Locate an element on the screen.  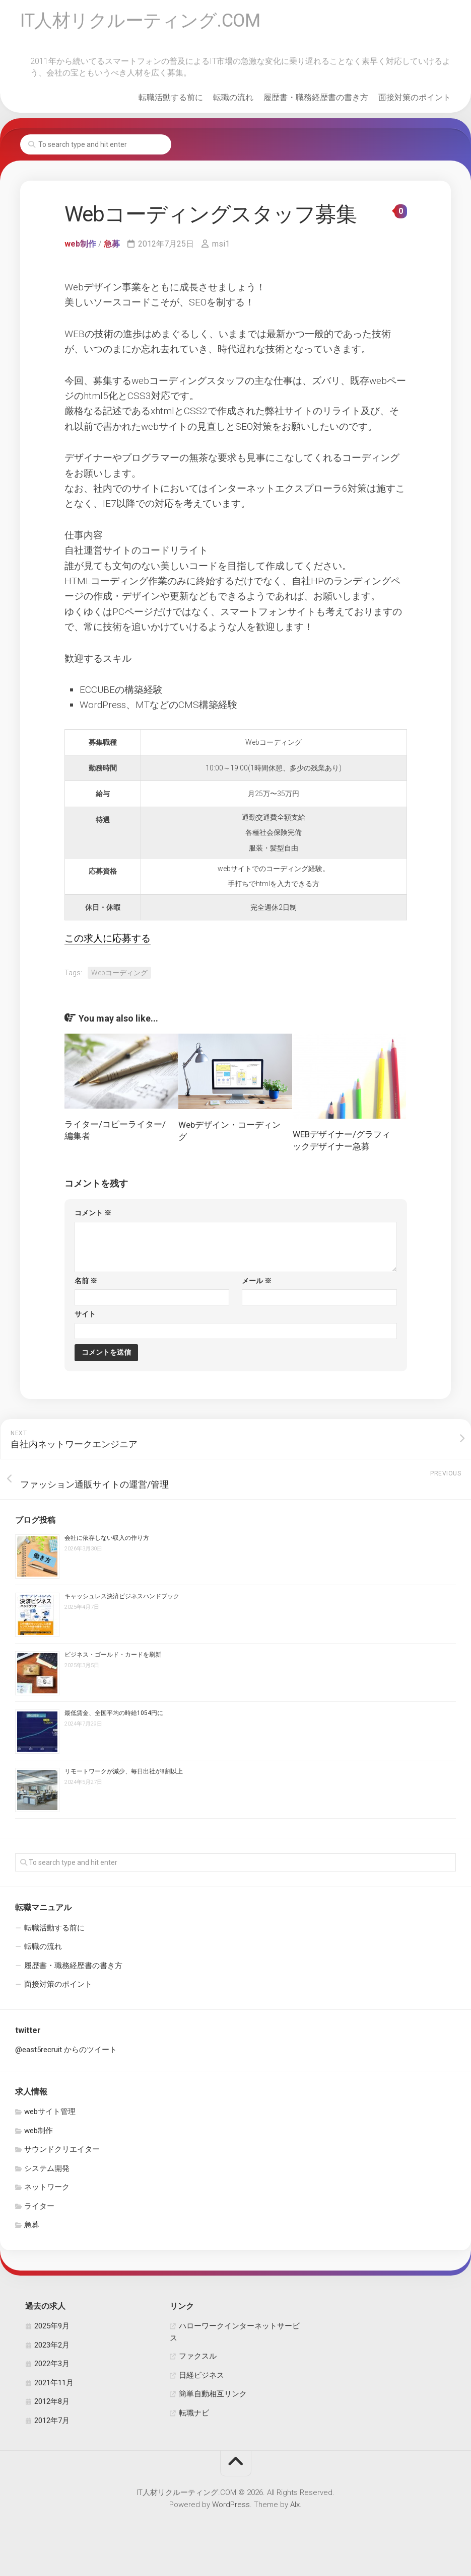
ネットワーク is located at coordinates (47, 2187).